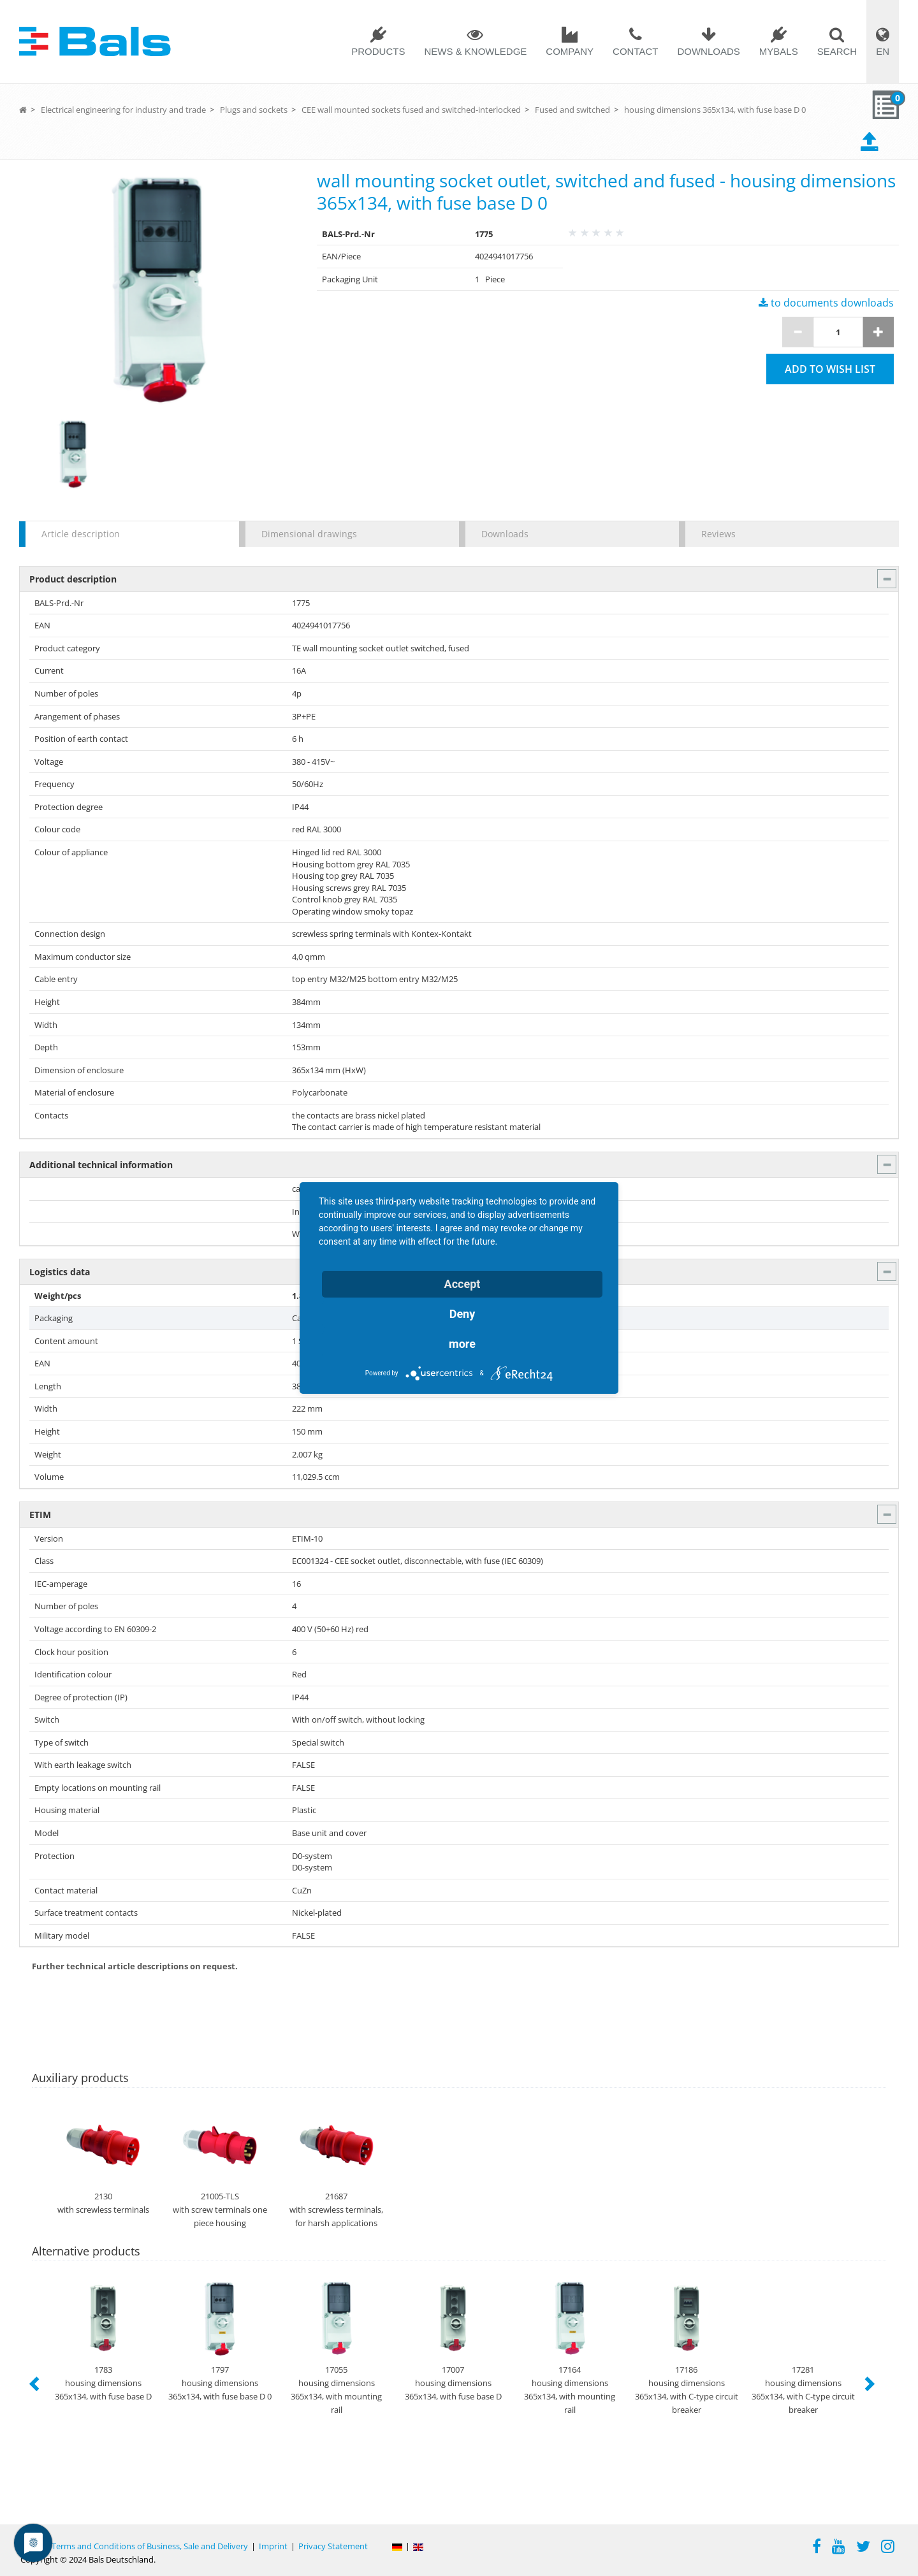  What do you see at coordinates (475, 51) in the screenshot?
I see `News & Knowledge` at bounding box center [475, 51].